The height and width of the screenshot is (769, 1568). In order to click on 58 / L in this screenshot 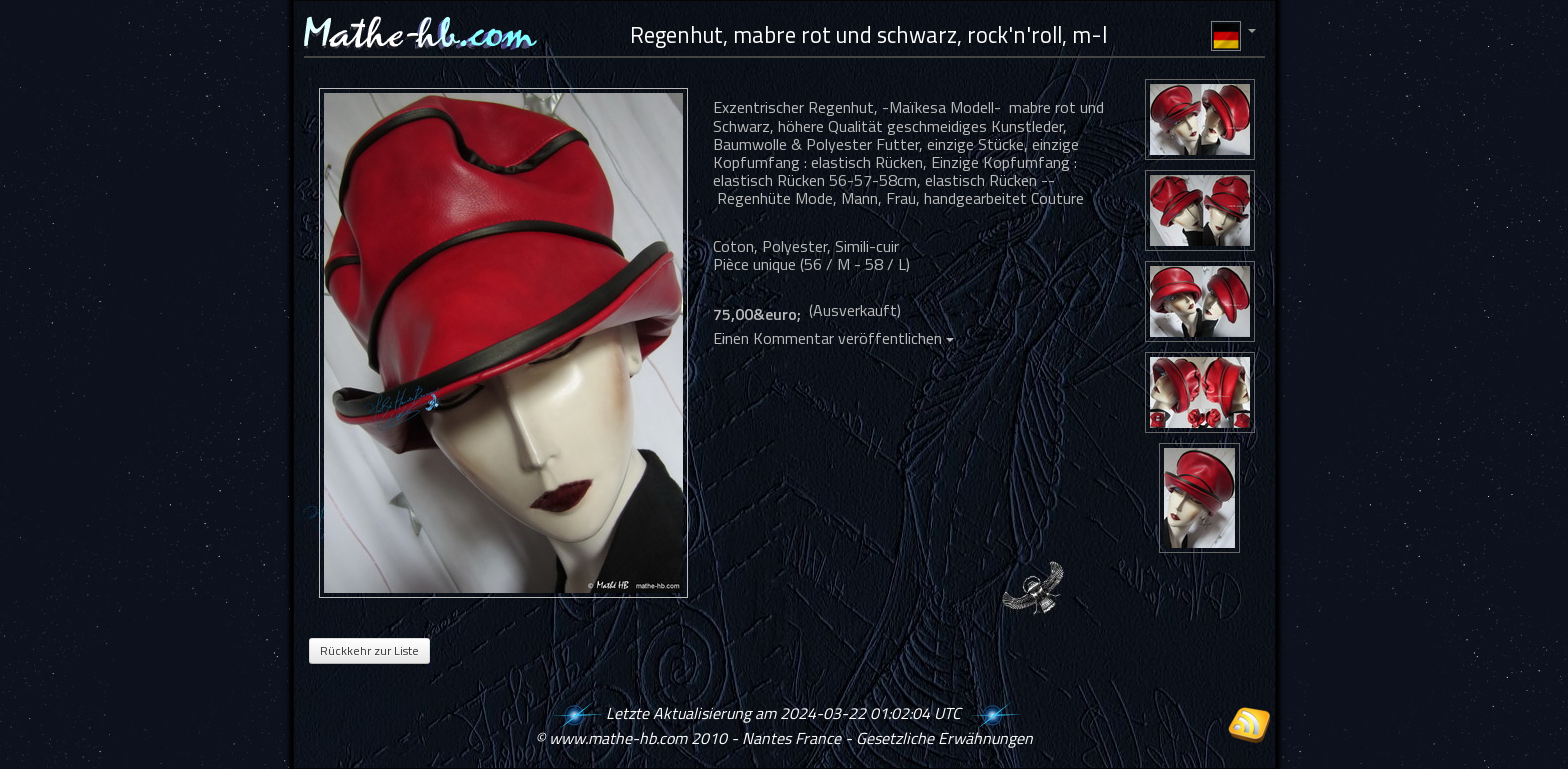, I will do `click(885, 264)`.